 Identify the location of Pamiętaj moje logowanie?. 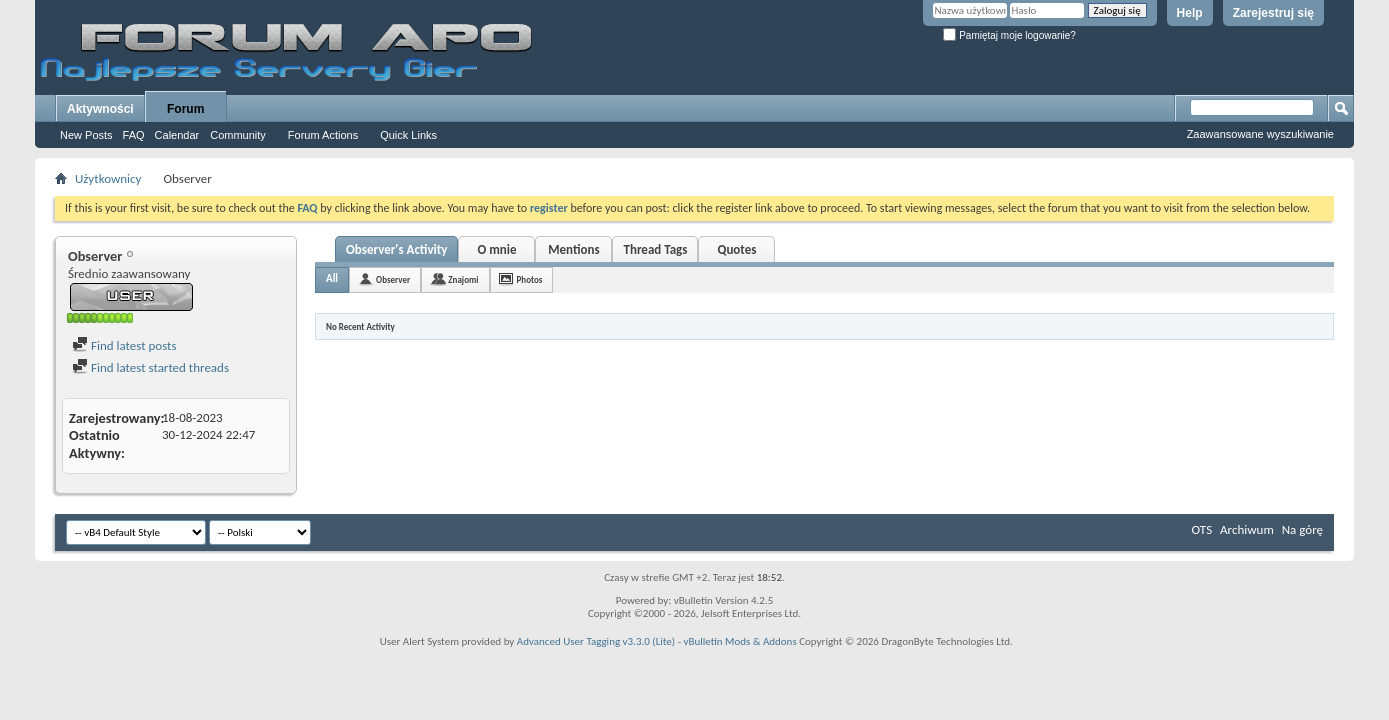
(1009, 35).